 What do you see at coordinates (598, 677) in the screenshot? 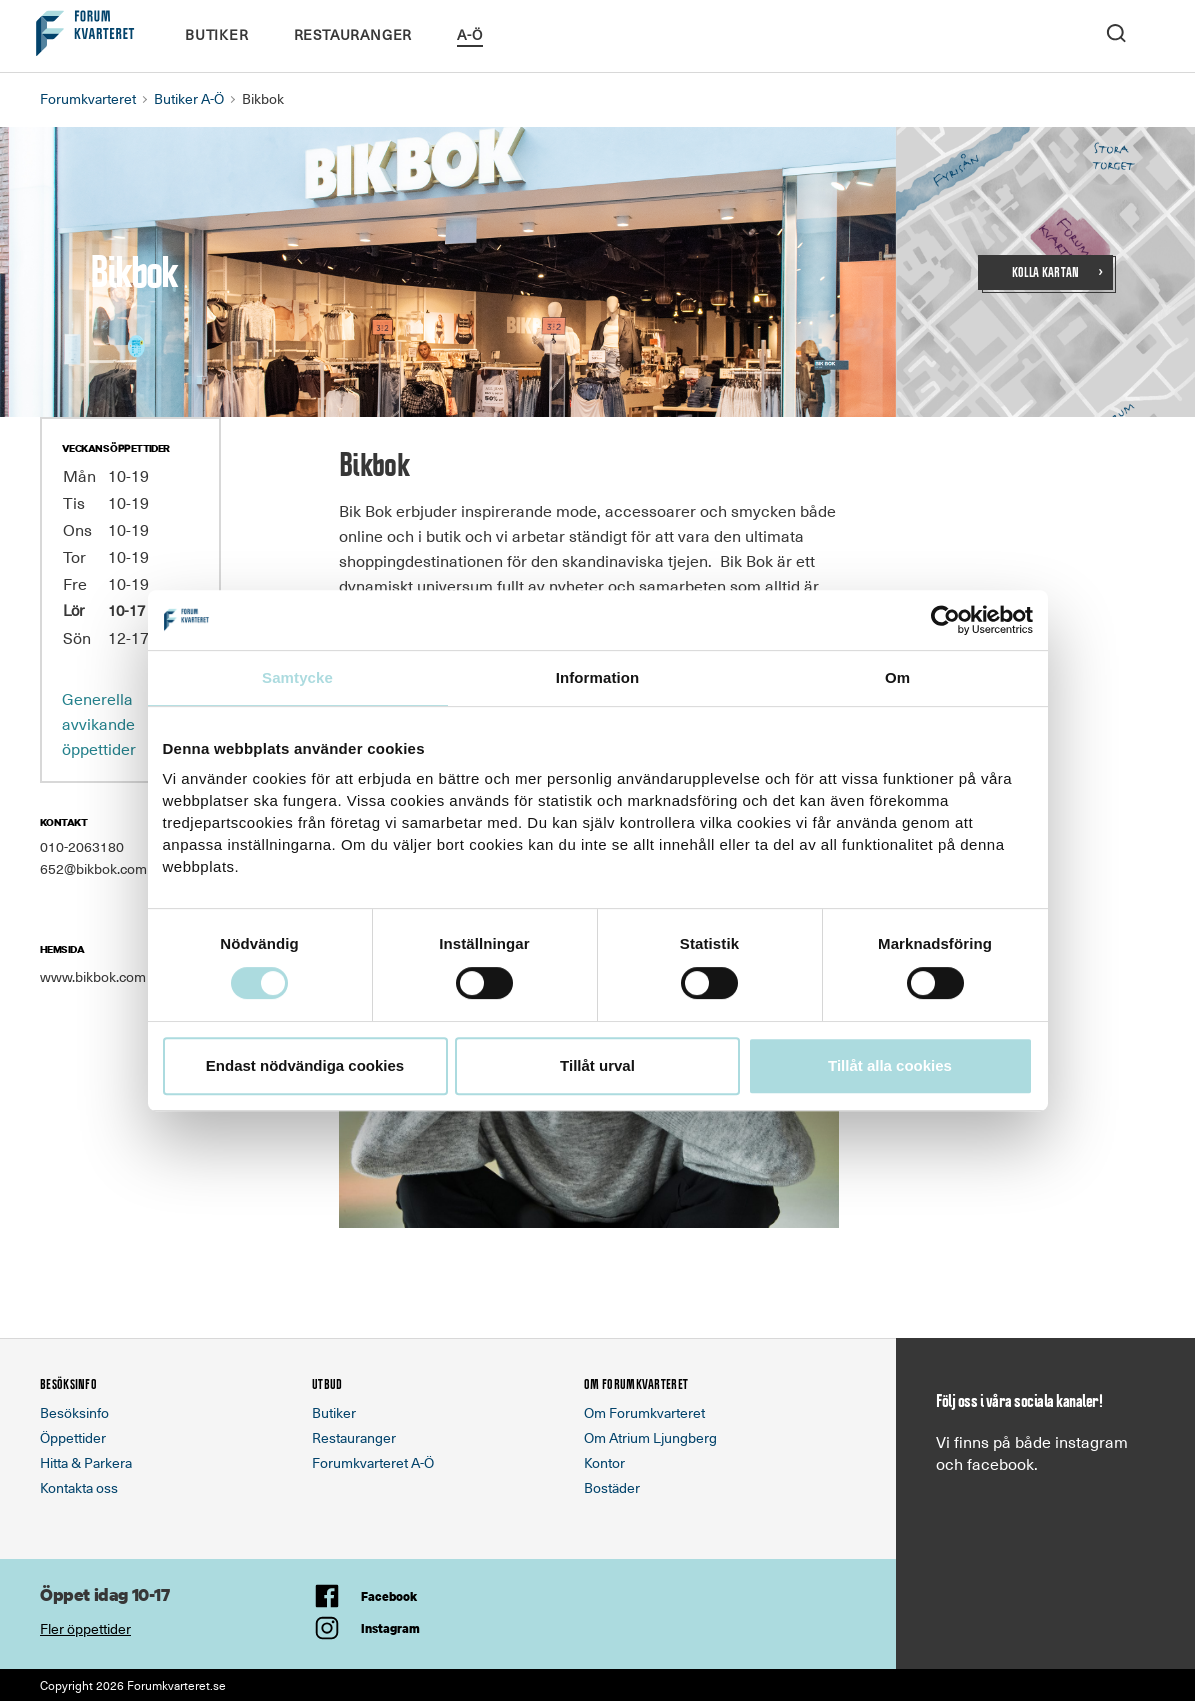
I see `Information [tab]` at bounding box center [598, 677].